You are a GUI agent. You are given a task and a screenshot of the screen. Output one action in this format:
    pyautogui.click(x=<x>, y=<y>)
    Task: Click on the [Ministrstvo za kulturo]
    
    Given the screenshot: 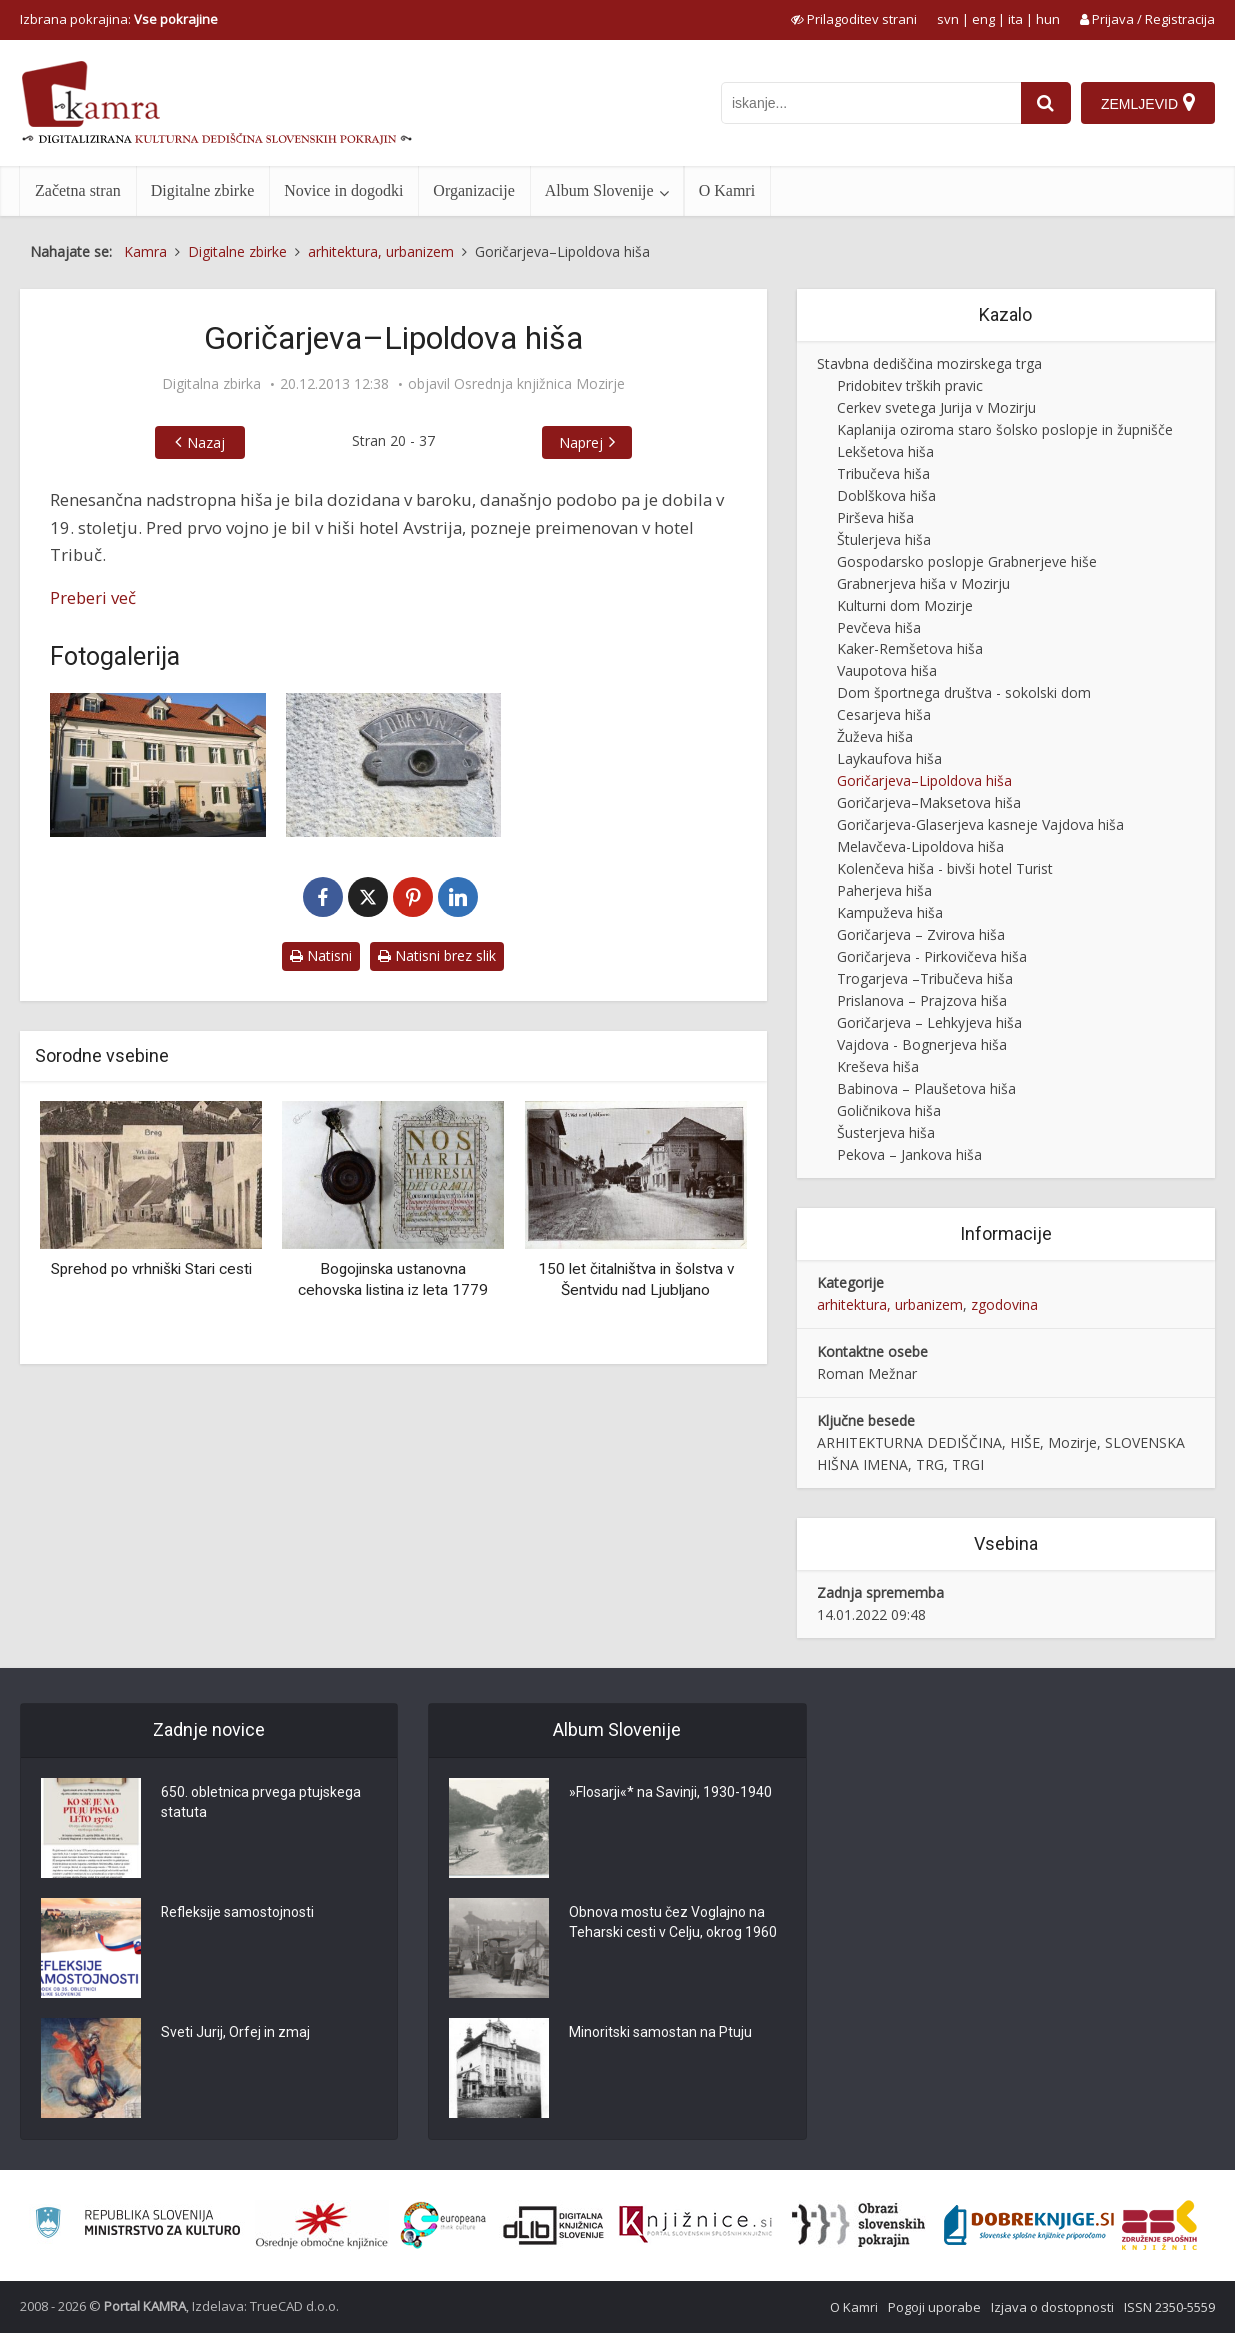 What is the action you would take?
    pyautogui.click(x=137, y=2225)
    